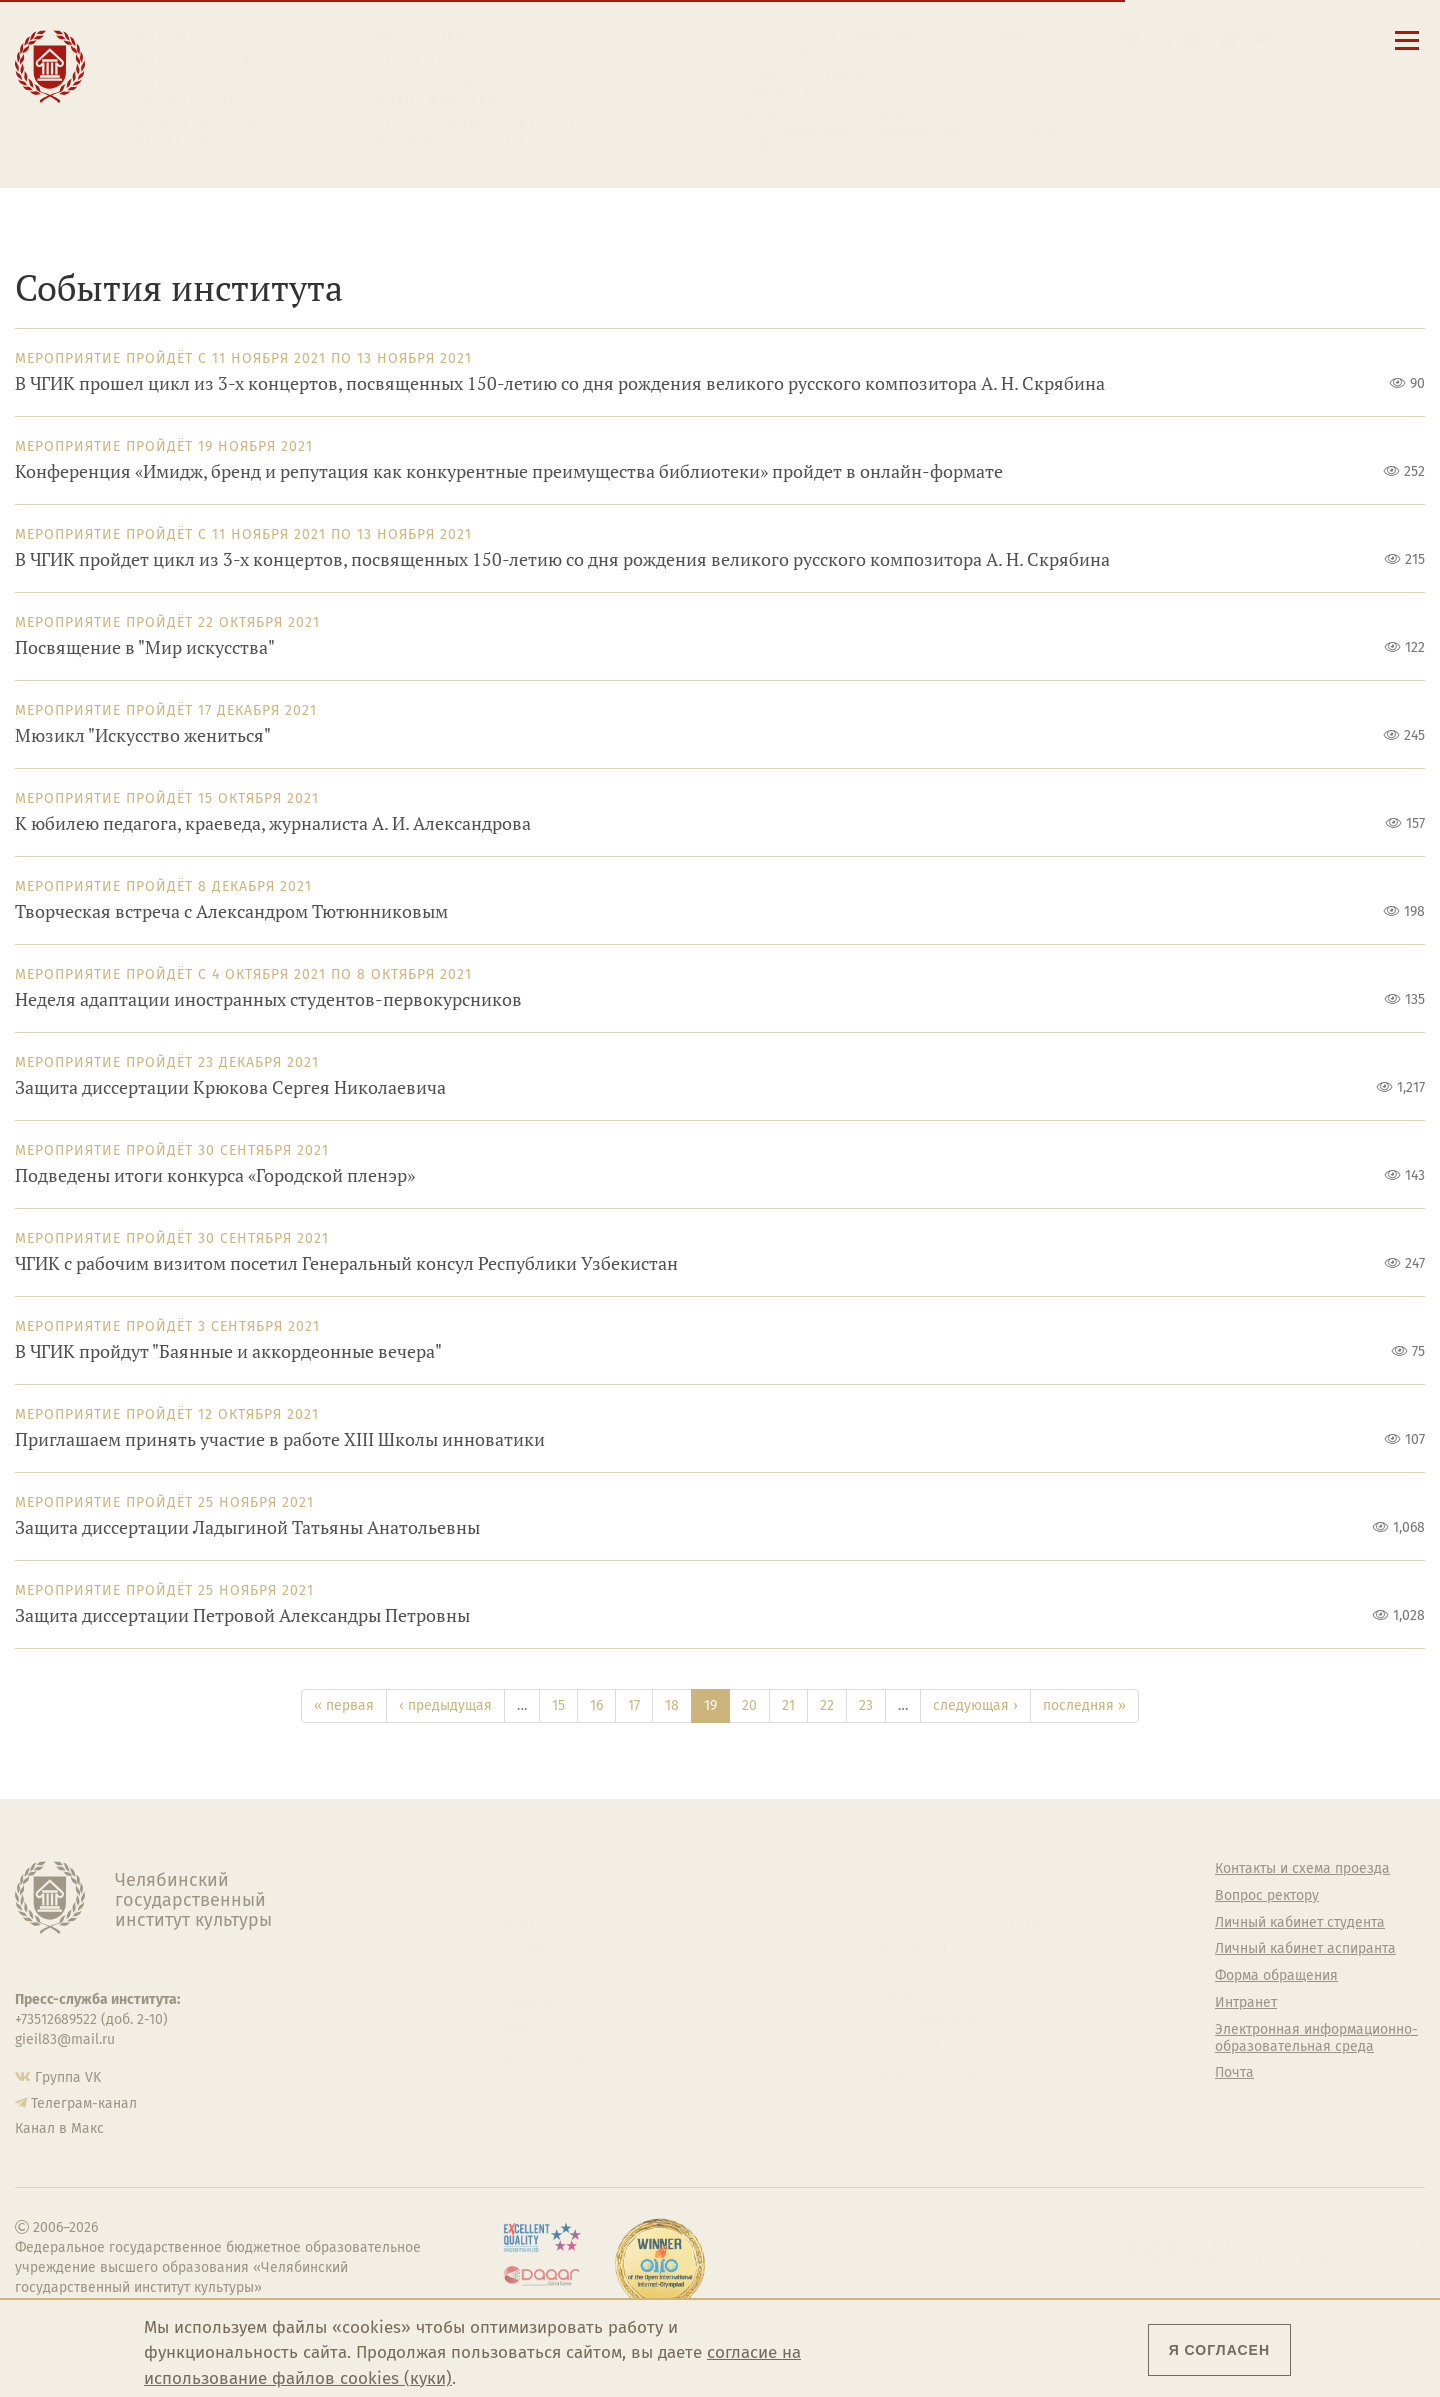 This screenshot has height=2397, width=1440. I want to click on Телеграм-канал [Телеграм-канал ЧГИК], so click(84, 2103).